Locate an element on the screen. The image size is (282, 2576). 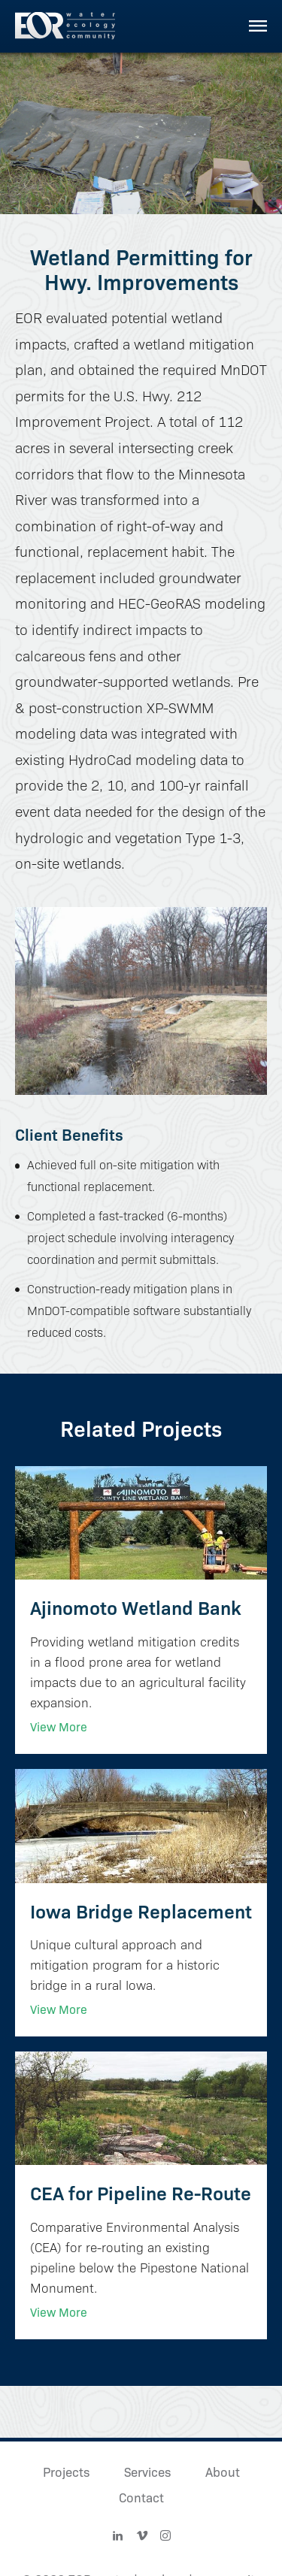
Ajinomoto Wetland Bank is located at coordinates (135, 1607).